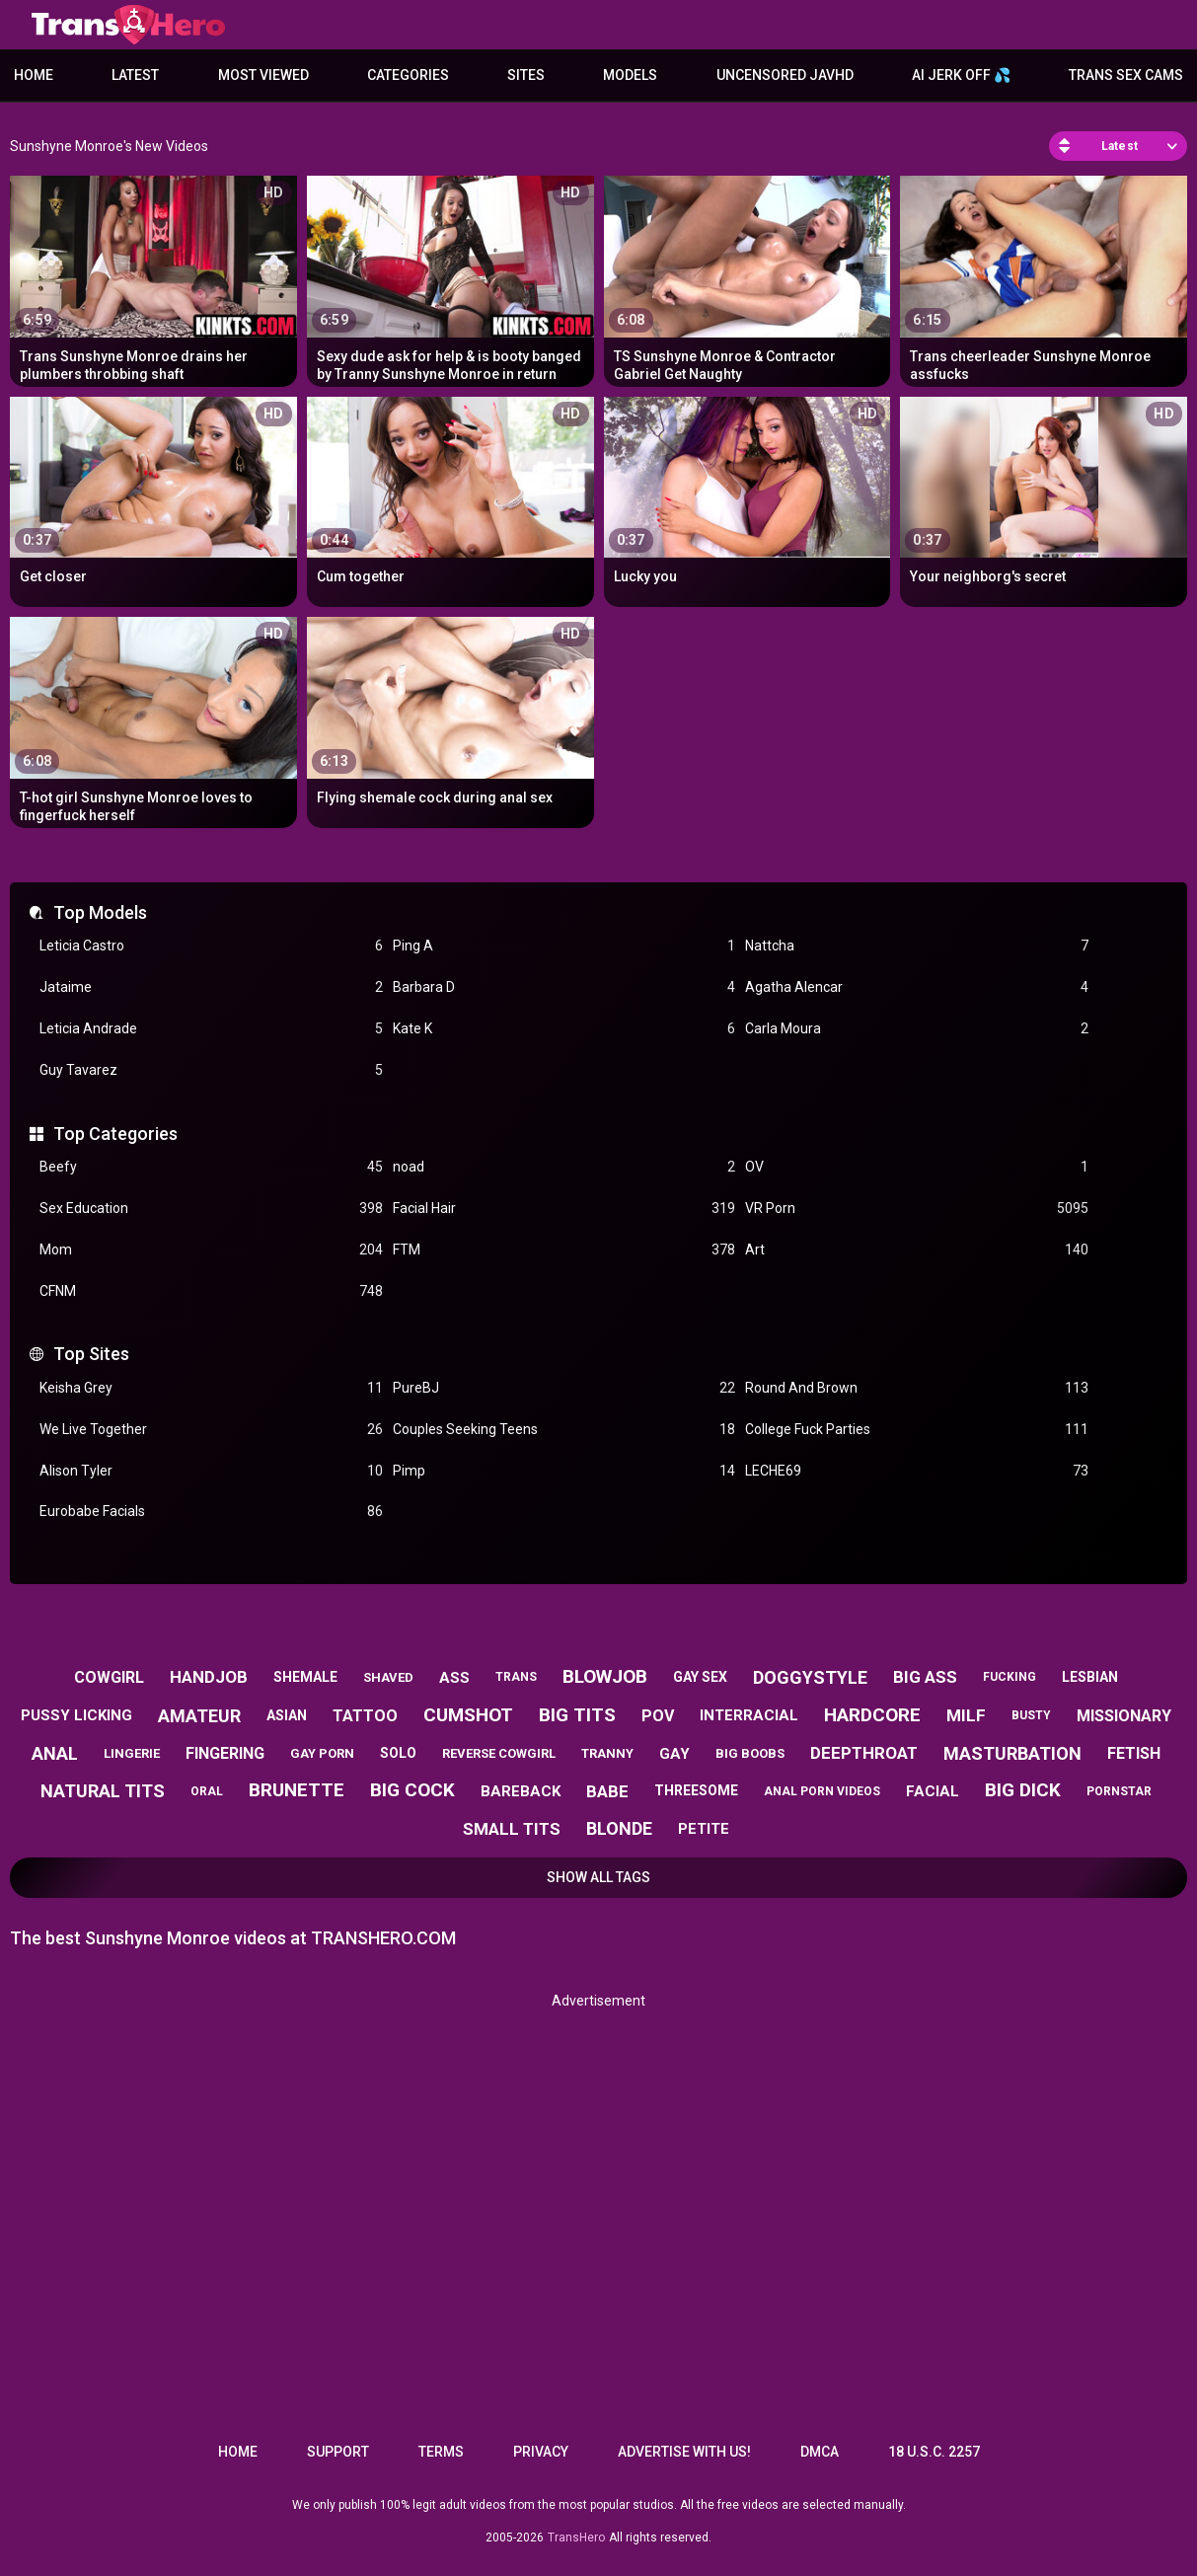 The height and width of the screenshot is (2576, 1197). What do you see at coordinates (211, 1511) in the screenshot?
I see `Eurobabe Facials` at bounding box center [211, 1511].